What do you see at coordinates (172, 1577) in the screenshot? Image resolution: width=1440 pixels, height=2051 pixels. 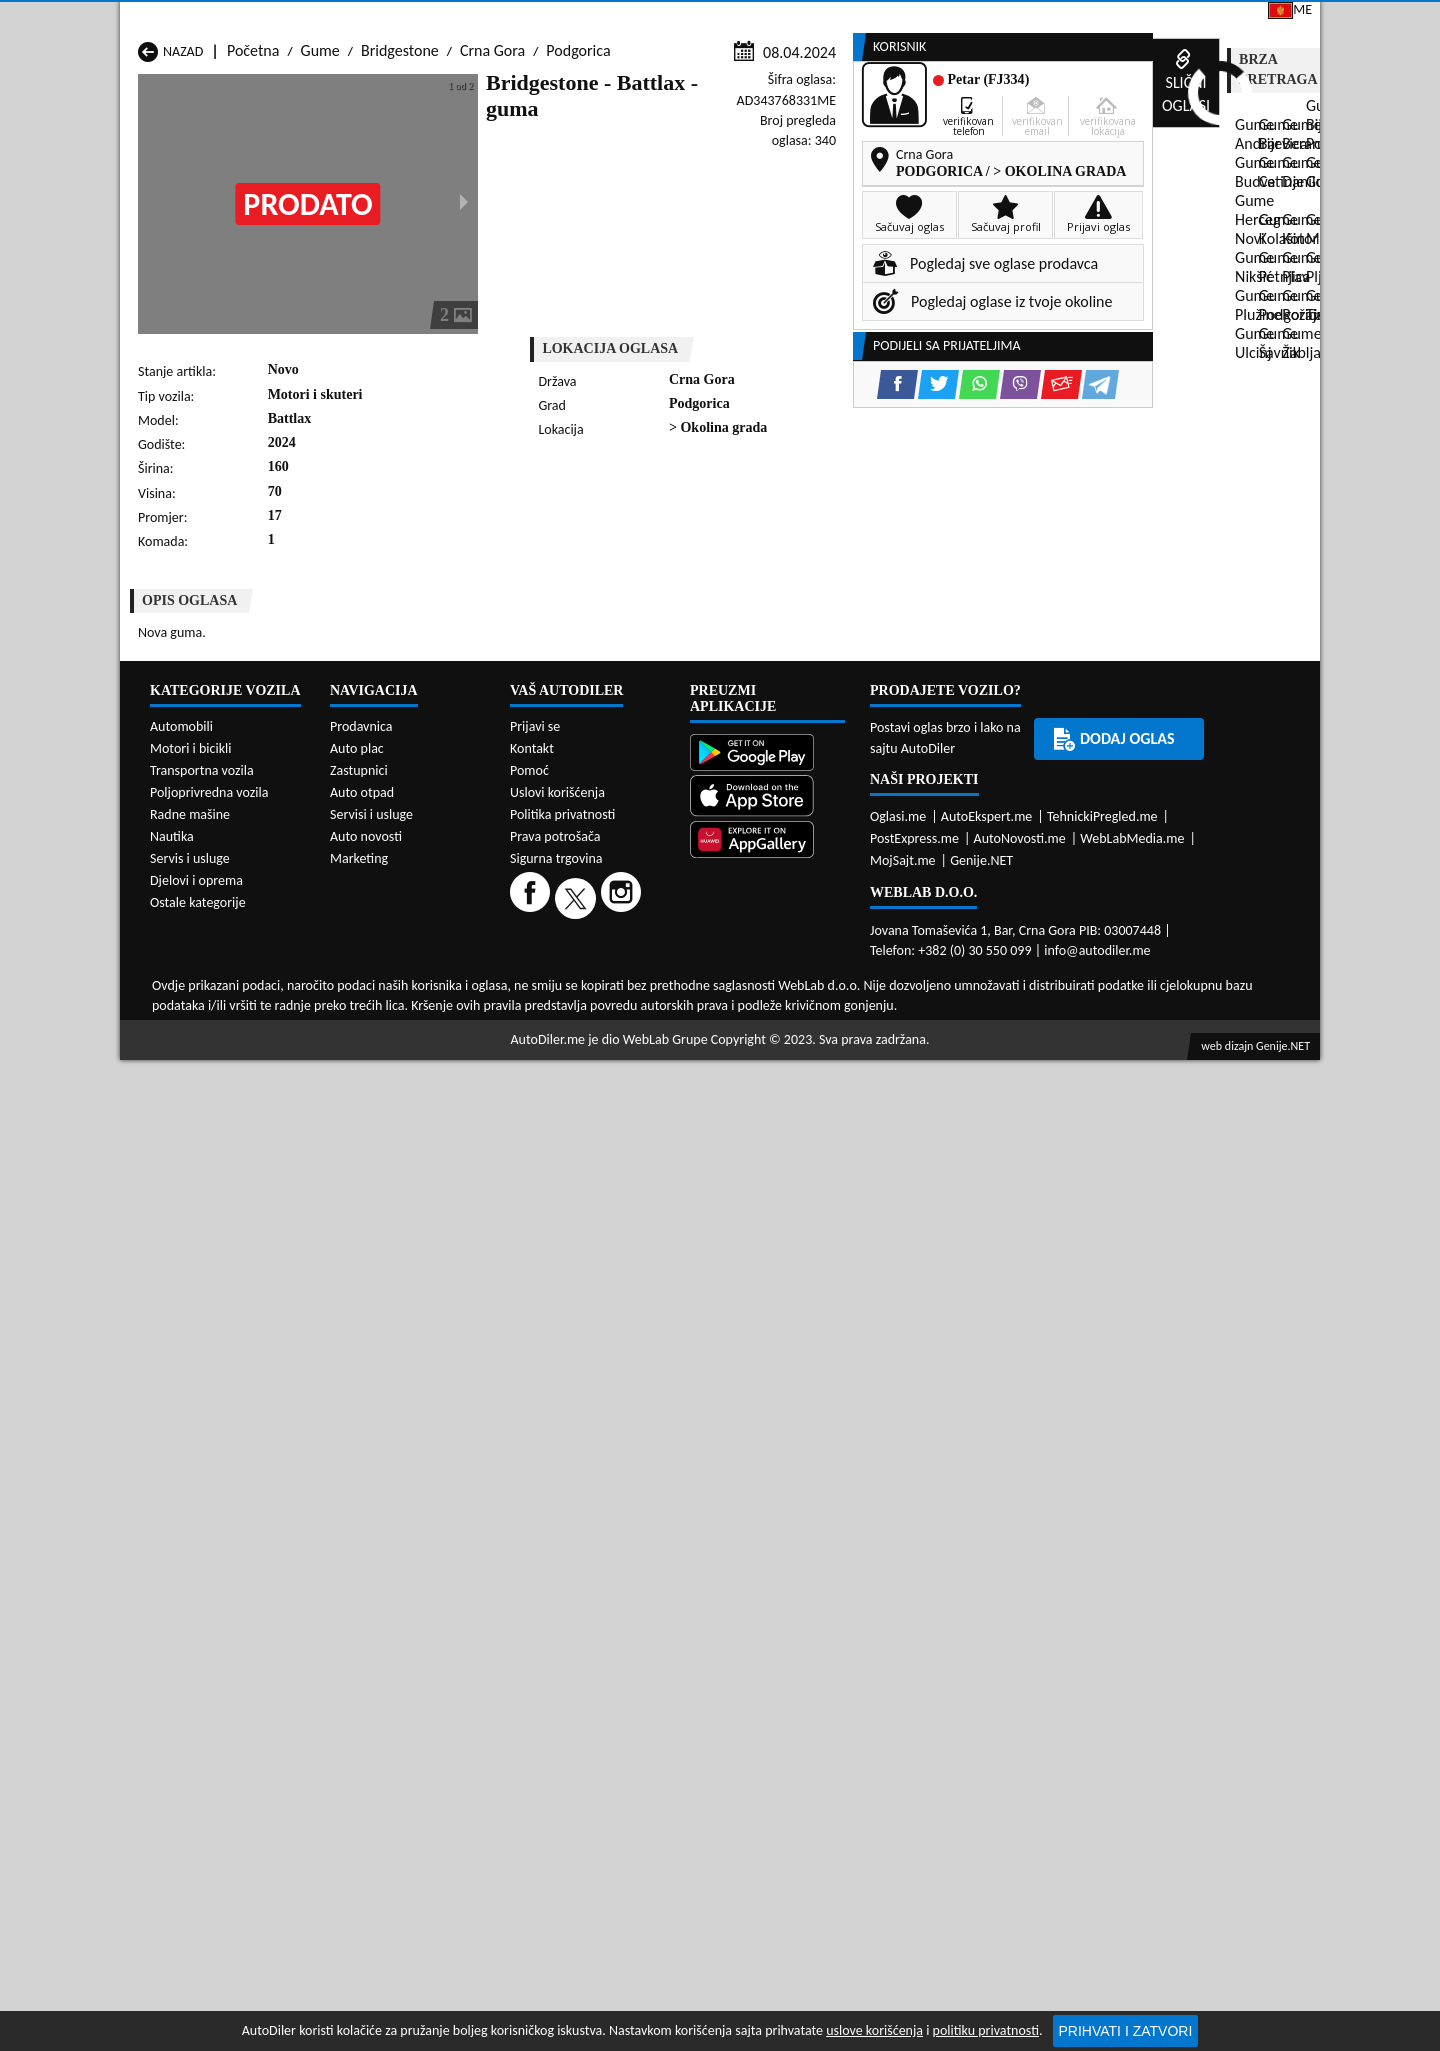 I see `Nautika` at bounding box center [172, 1577].